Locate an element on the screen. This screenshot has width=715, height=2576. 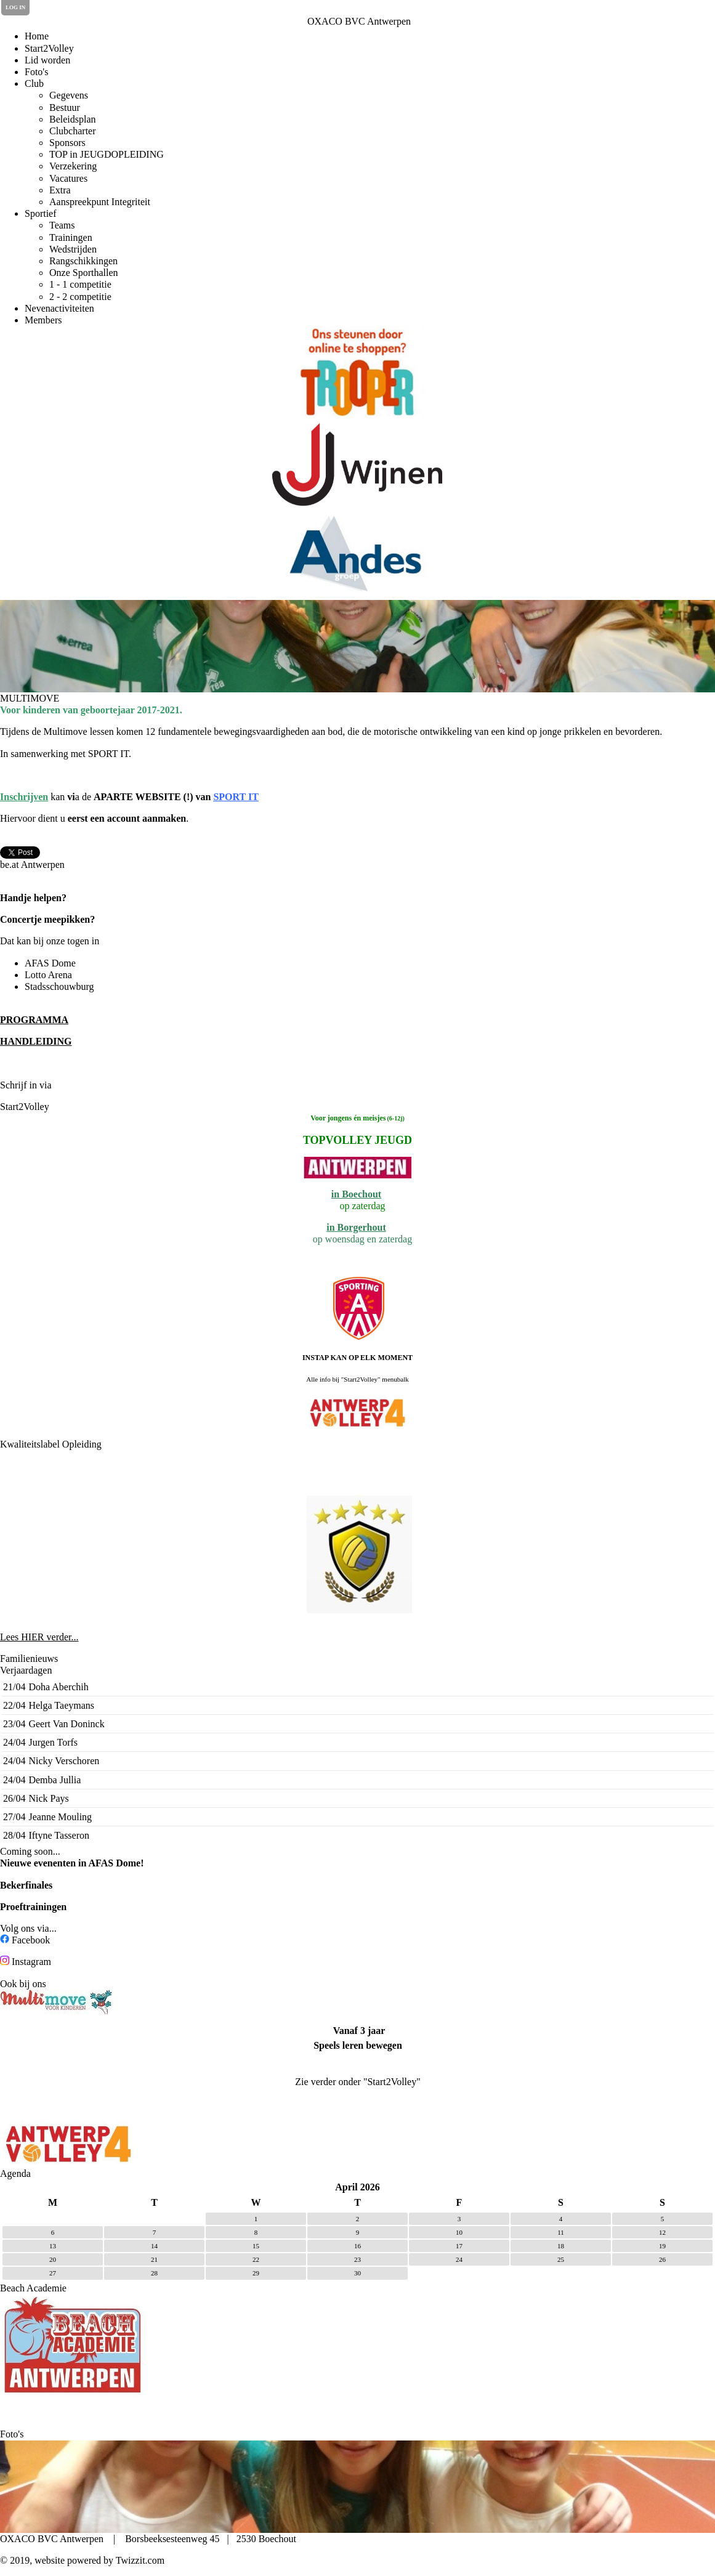
2 - 2 competitie is located at coordinates (80, 296).